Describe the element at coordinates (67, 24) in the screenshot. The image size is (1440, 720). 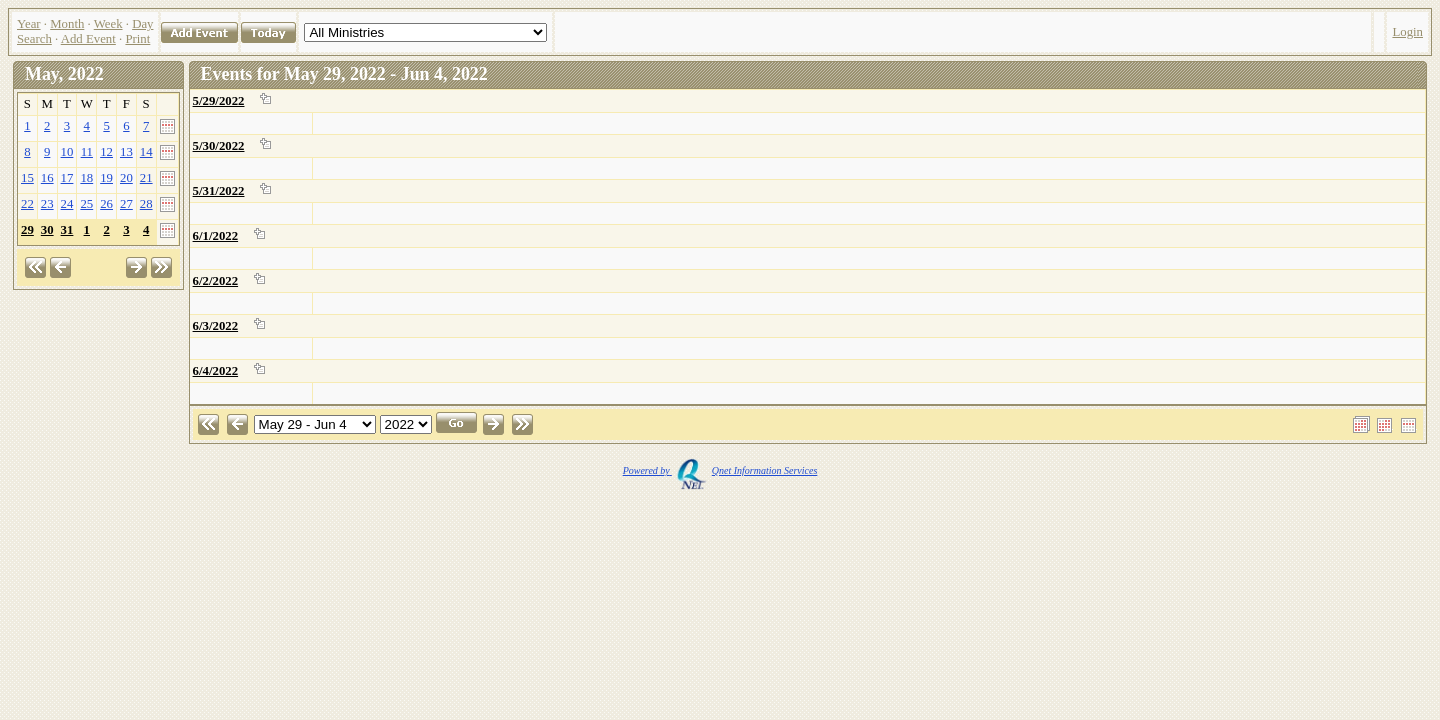
I see `Month` at that location.